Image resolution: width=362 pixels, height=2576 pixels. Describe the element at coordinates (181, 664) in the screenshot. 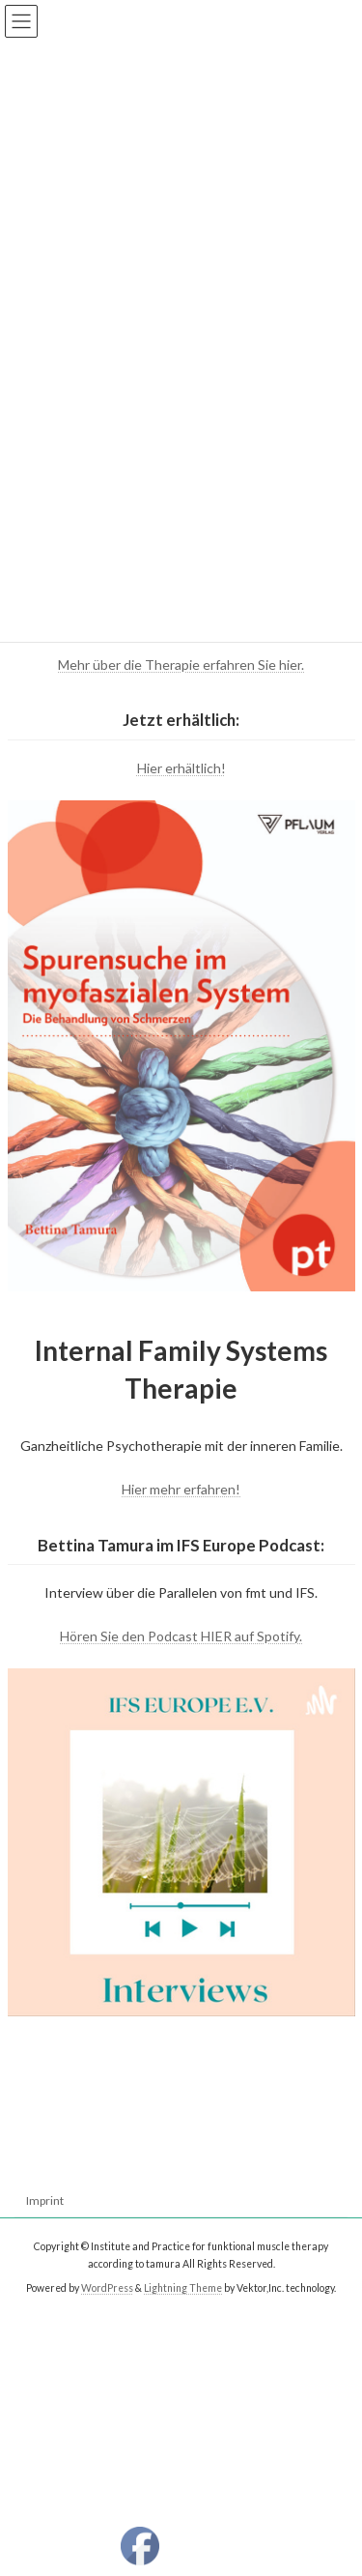

I see `Mehr über die Therapie erfahren Sie hier.` at that location.